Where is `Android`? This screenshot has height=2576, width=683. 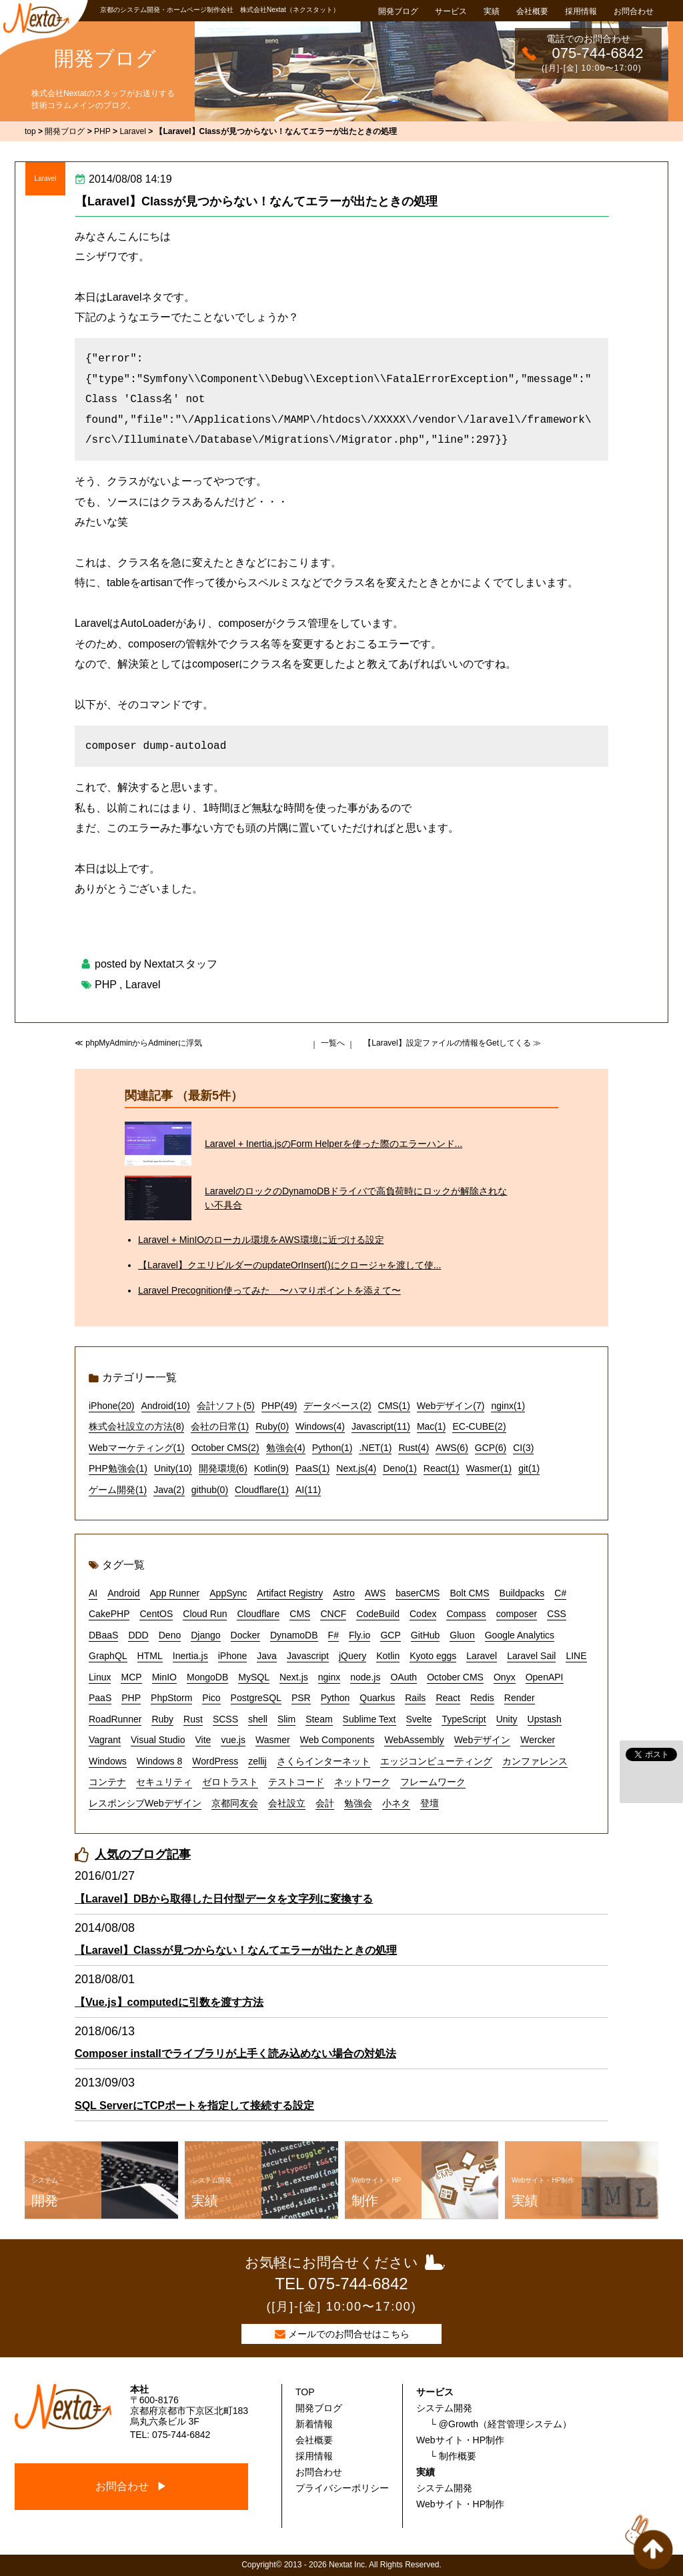
Android is located at coordinates (123, 1593).